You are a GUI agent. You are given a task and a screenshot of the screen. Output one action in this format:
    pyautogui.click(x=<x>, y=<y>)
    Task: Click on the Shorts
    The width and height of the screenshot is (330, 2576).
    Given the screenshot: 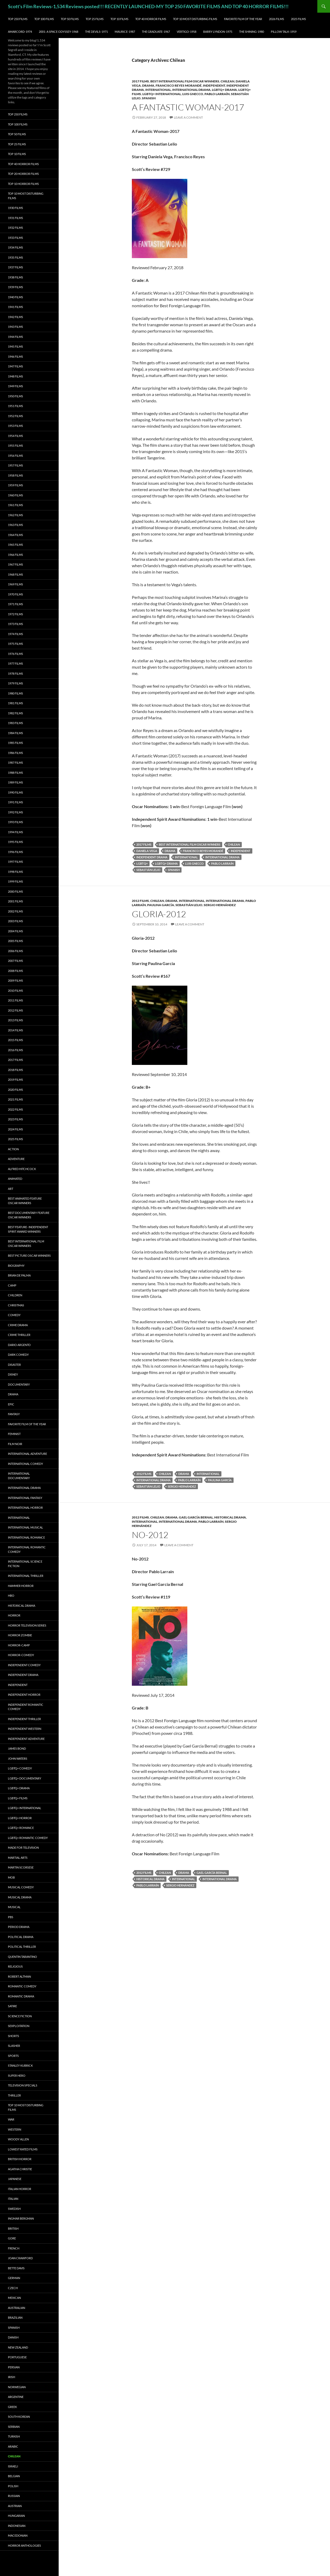 What is the action you would take?
    pyautogui.click(x=13, y=2036)
    